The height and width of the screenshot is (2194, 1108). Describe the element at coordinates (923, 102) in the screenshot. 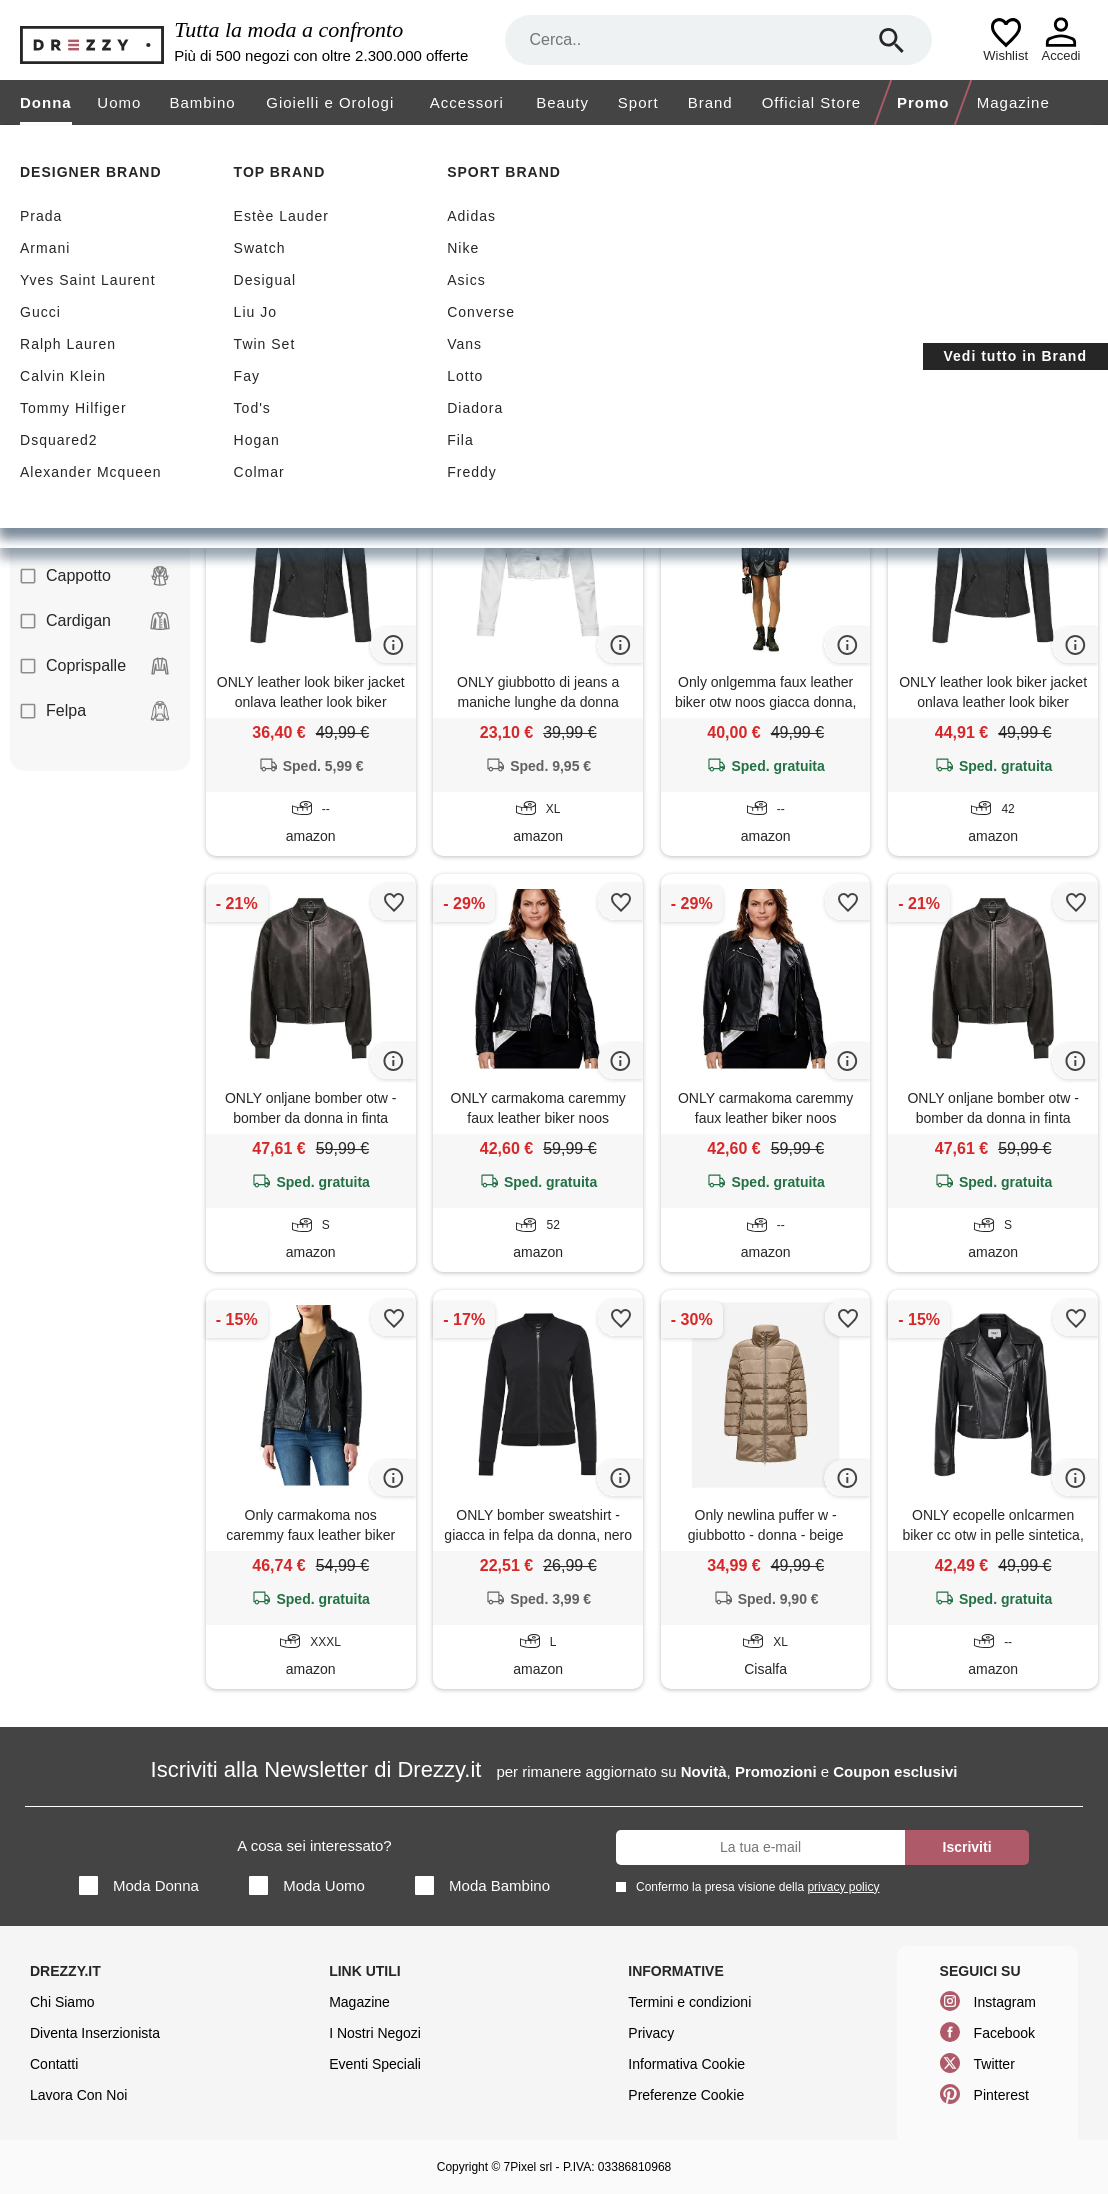

I see `Promo` at that location.